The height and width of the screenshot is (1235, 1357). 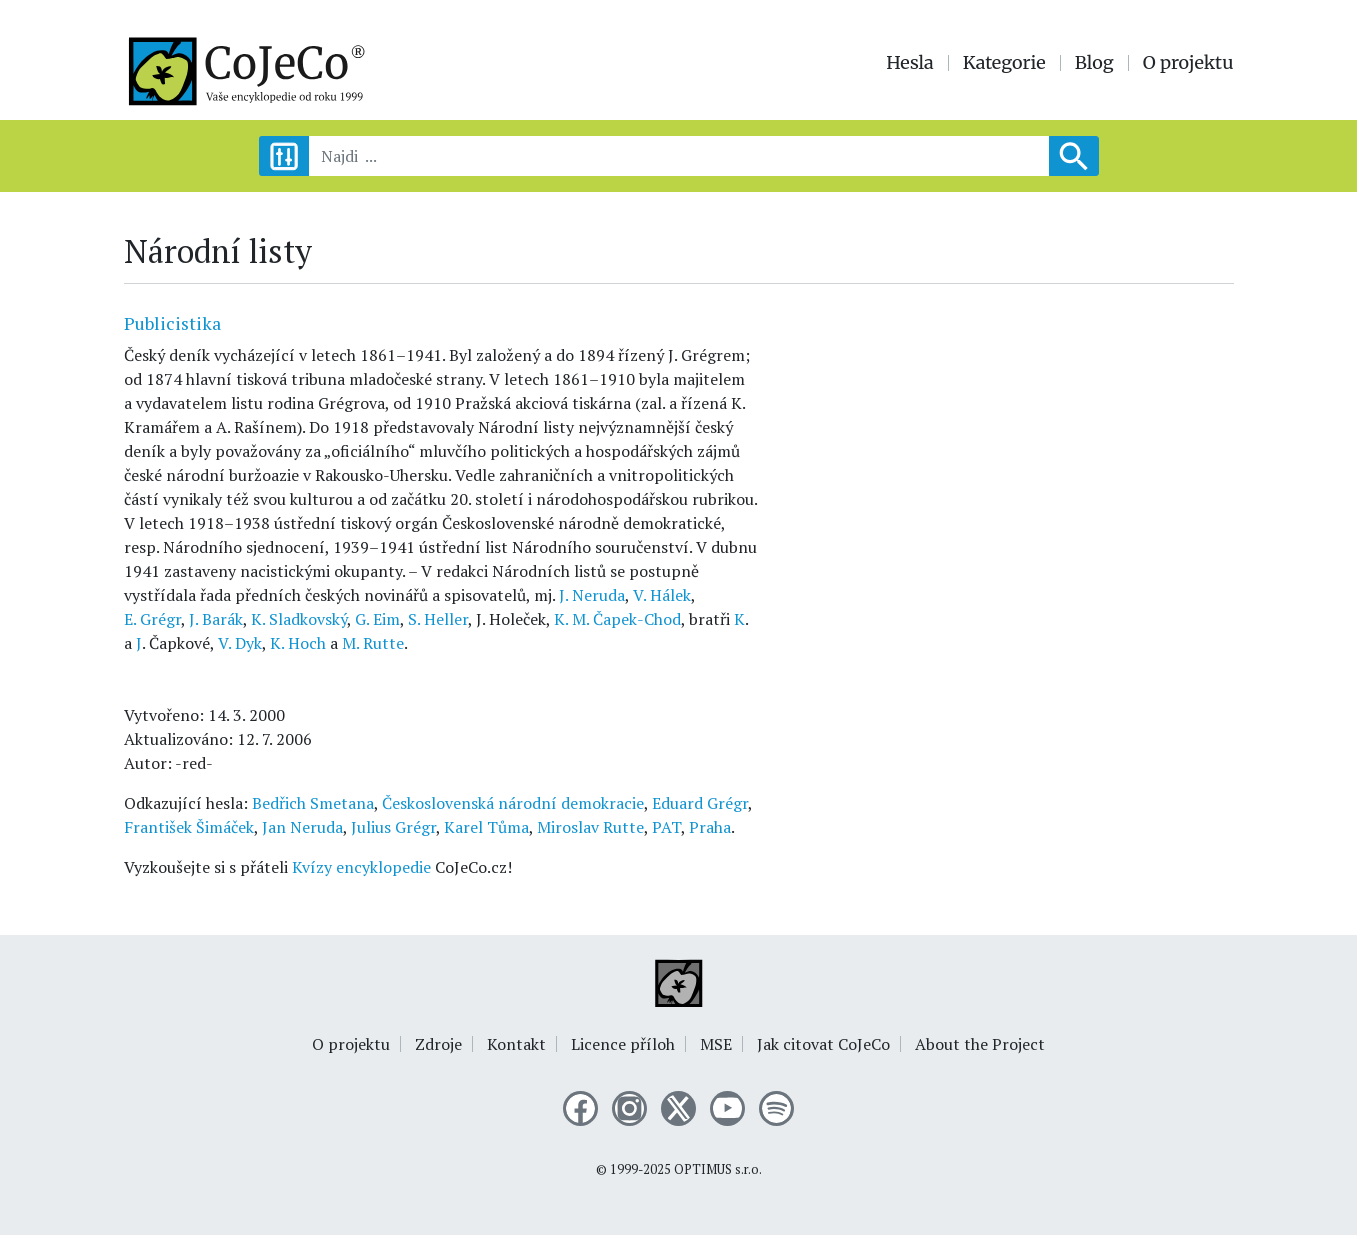 I want to click on J. Barák, so click(x=216, y=619).